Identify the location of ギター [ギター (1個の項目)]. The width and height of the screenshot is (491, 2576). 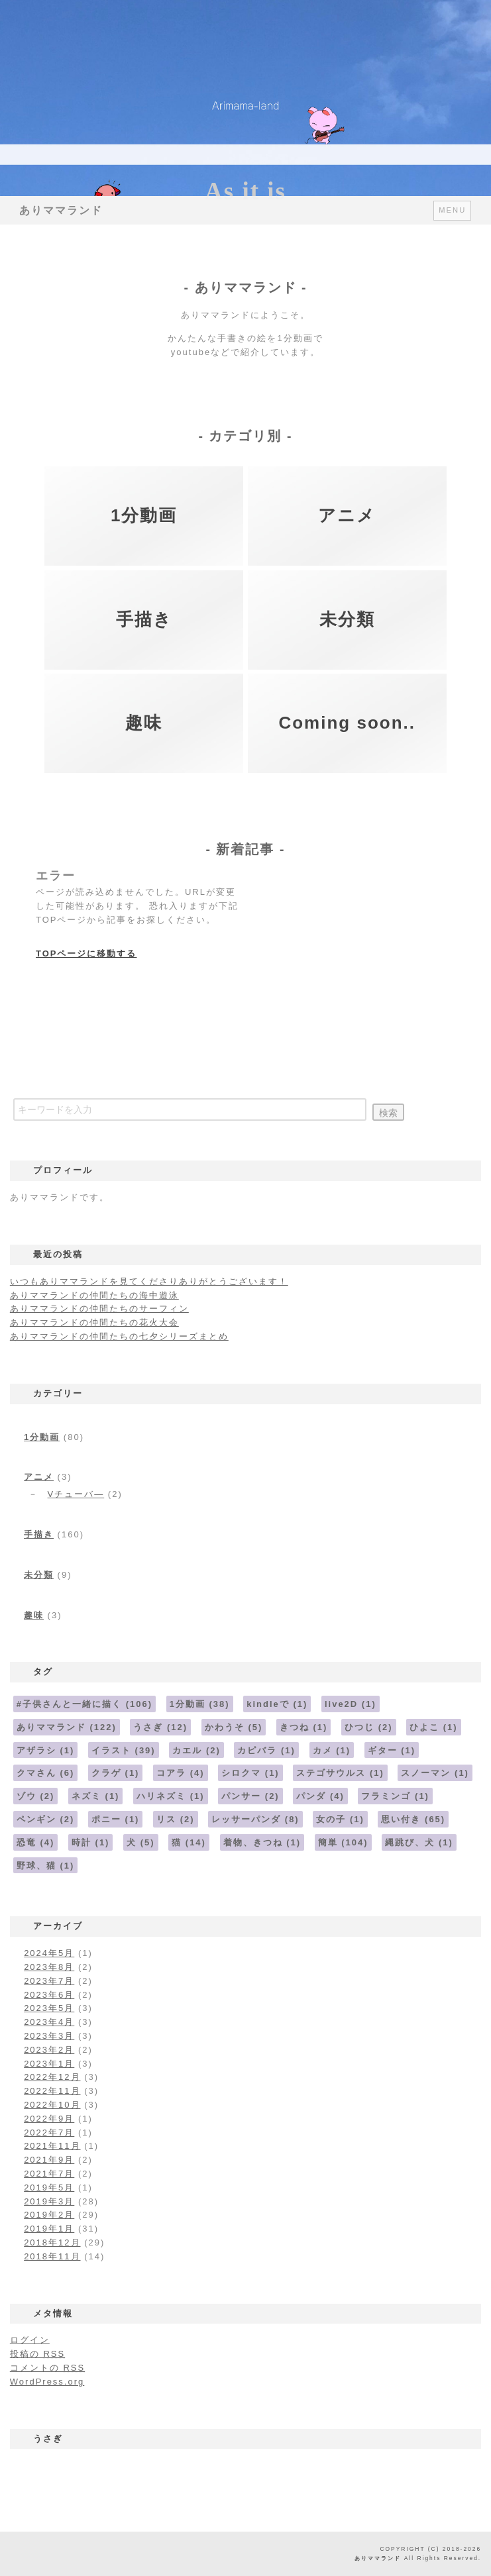
(392, 1750).